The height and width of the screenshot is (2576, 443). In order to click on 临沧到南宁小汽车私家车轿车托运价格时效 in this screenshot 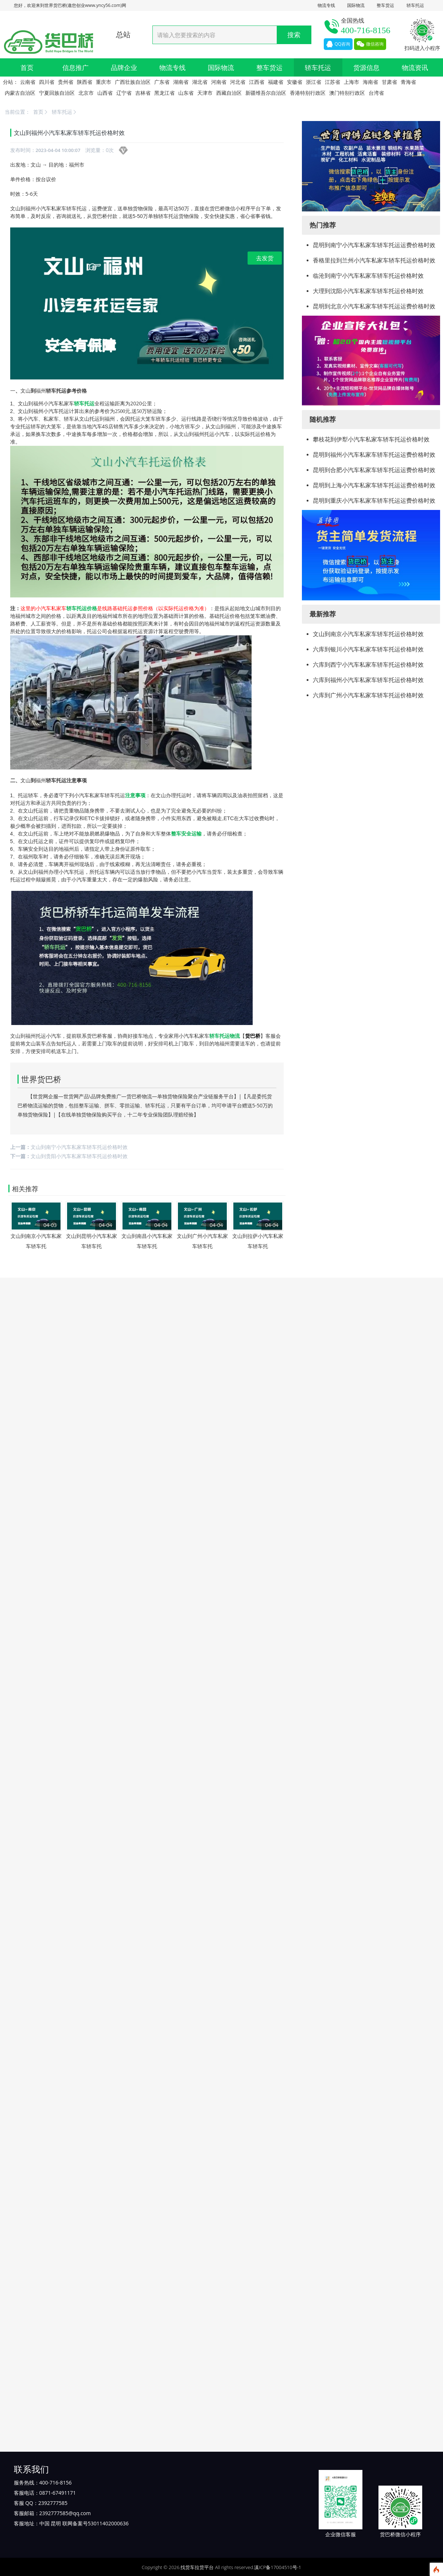, I will do `click(368, 276)`.